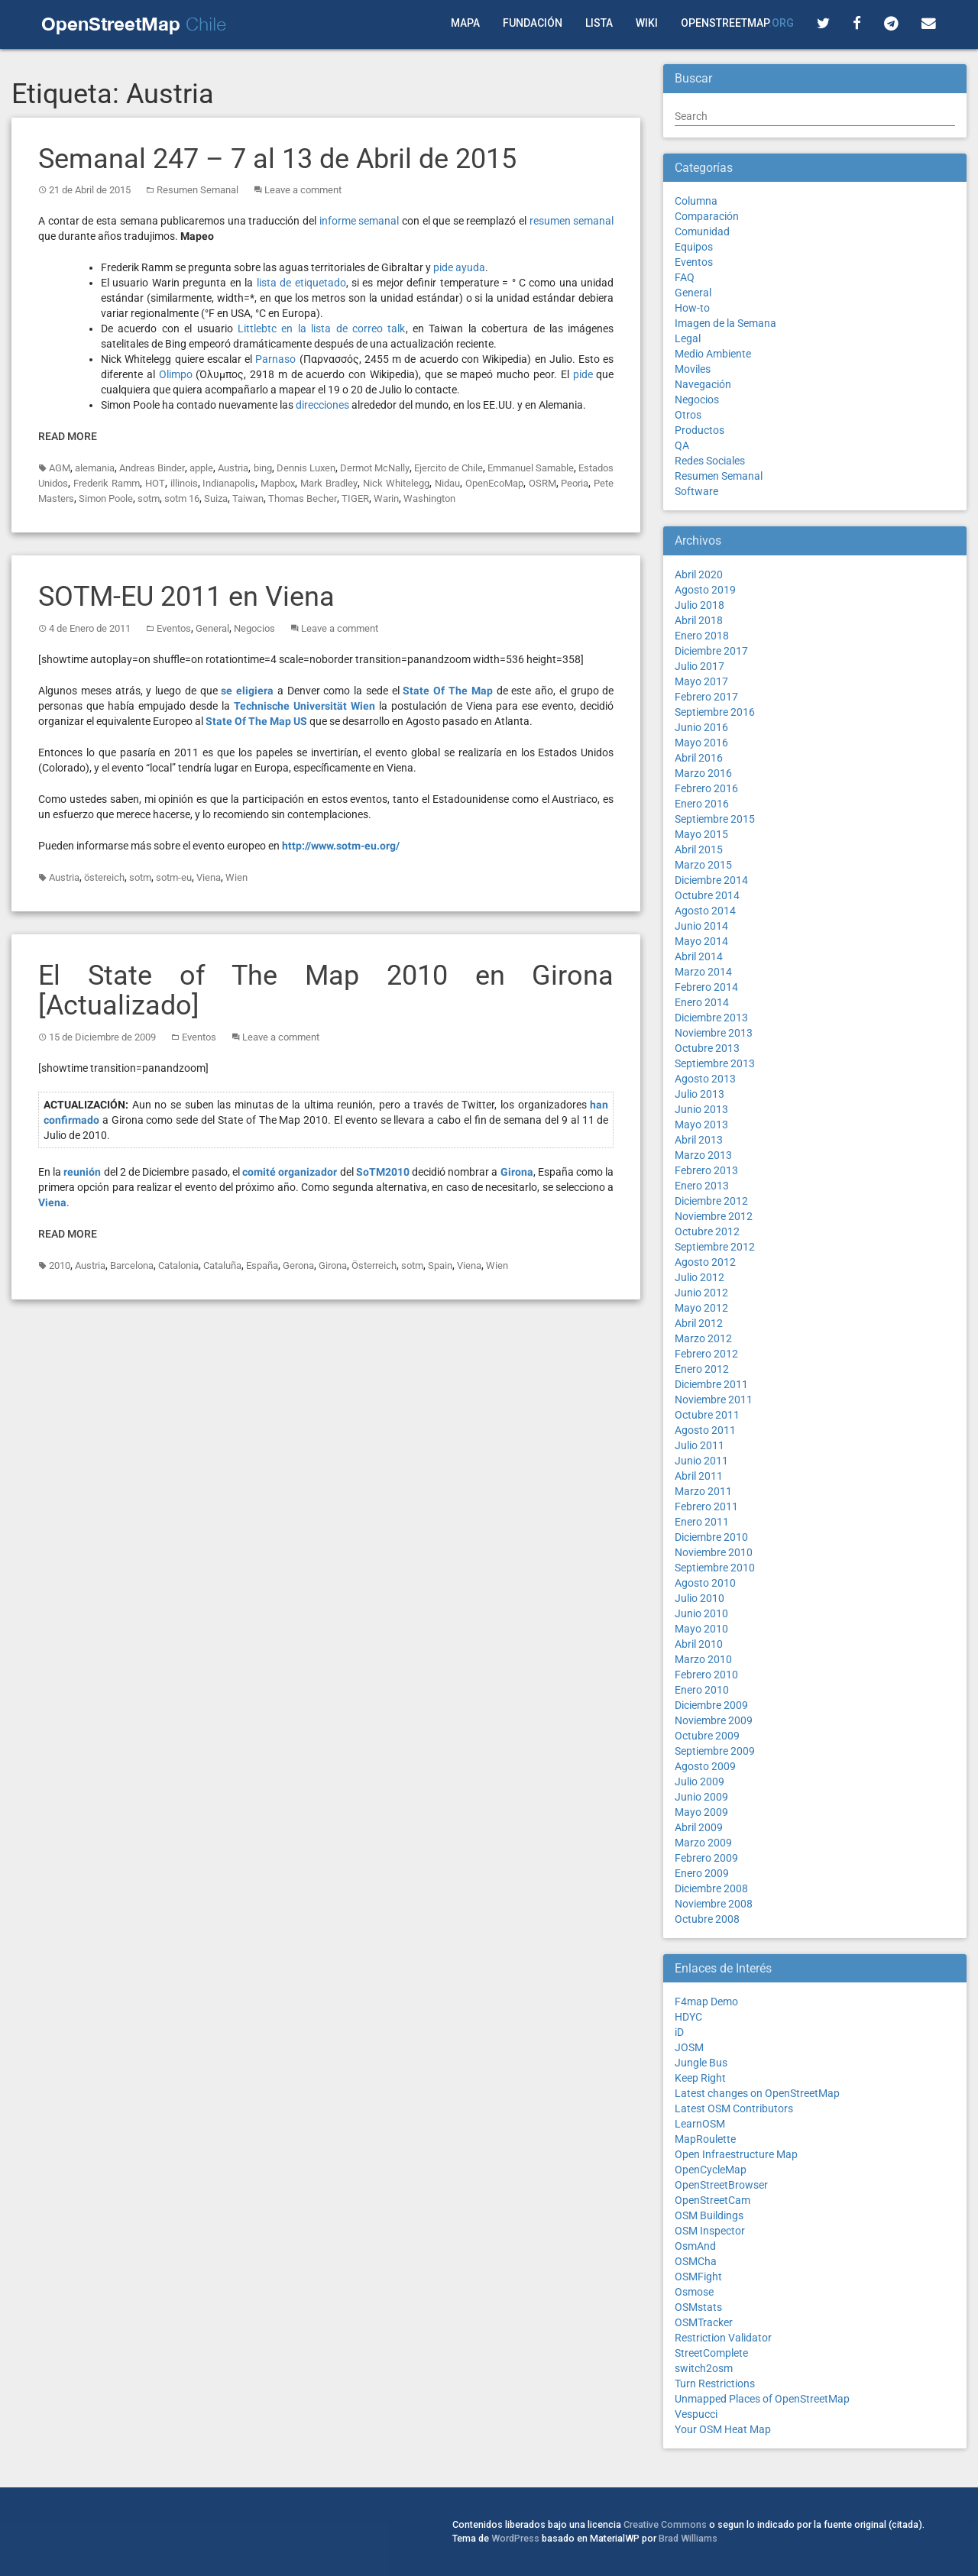  Describe the element at coordinates (701, 1613) in the screenshot. I see `Junio 2010` at that location.